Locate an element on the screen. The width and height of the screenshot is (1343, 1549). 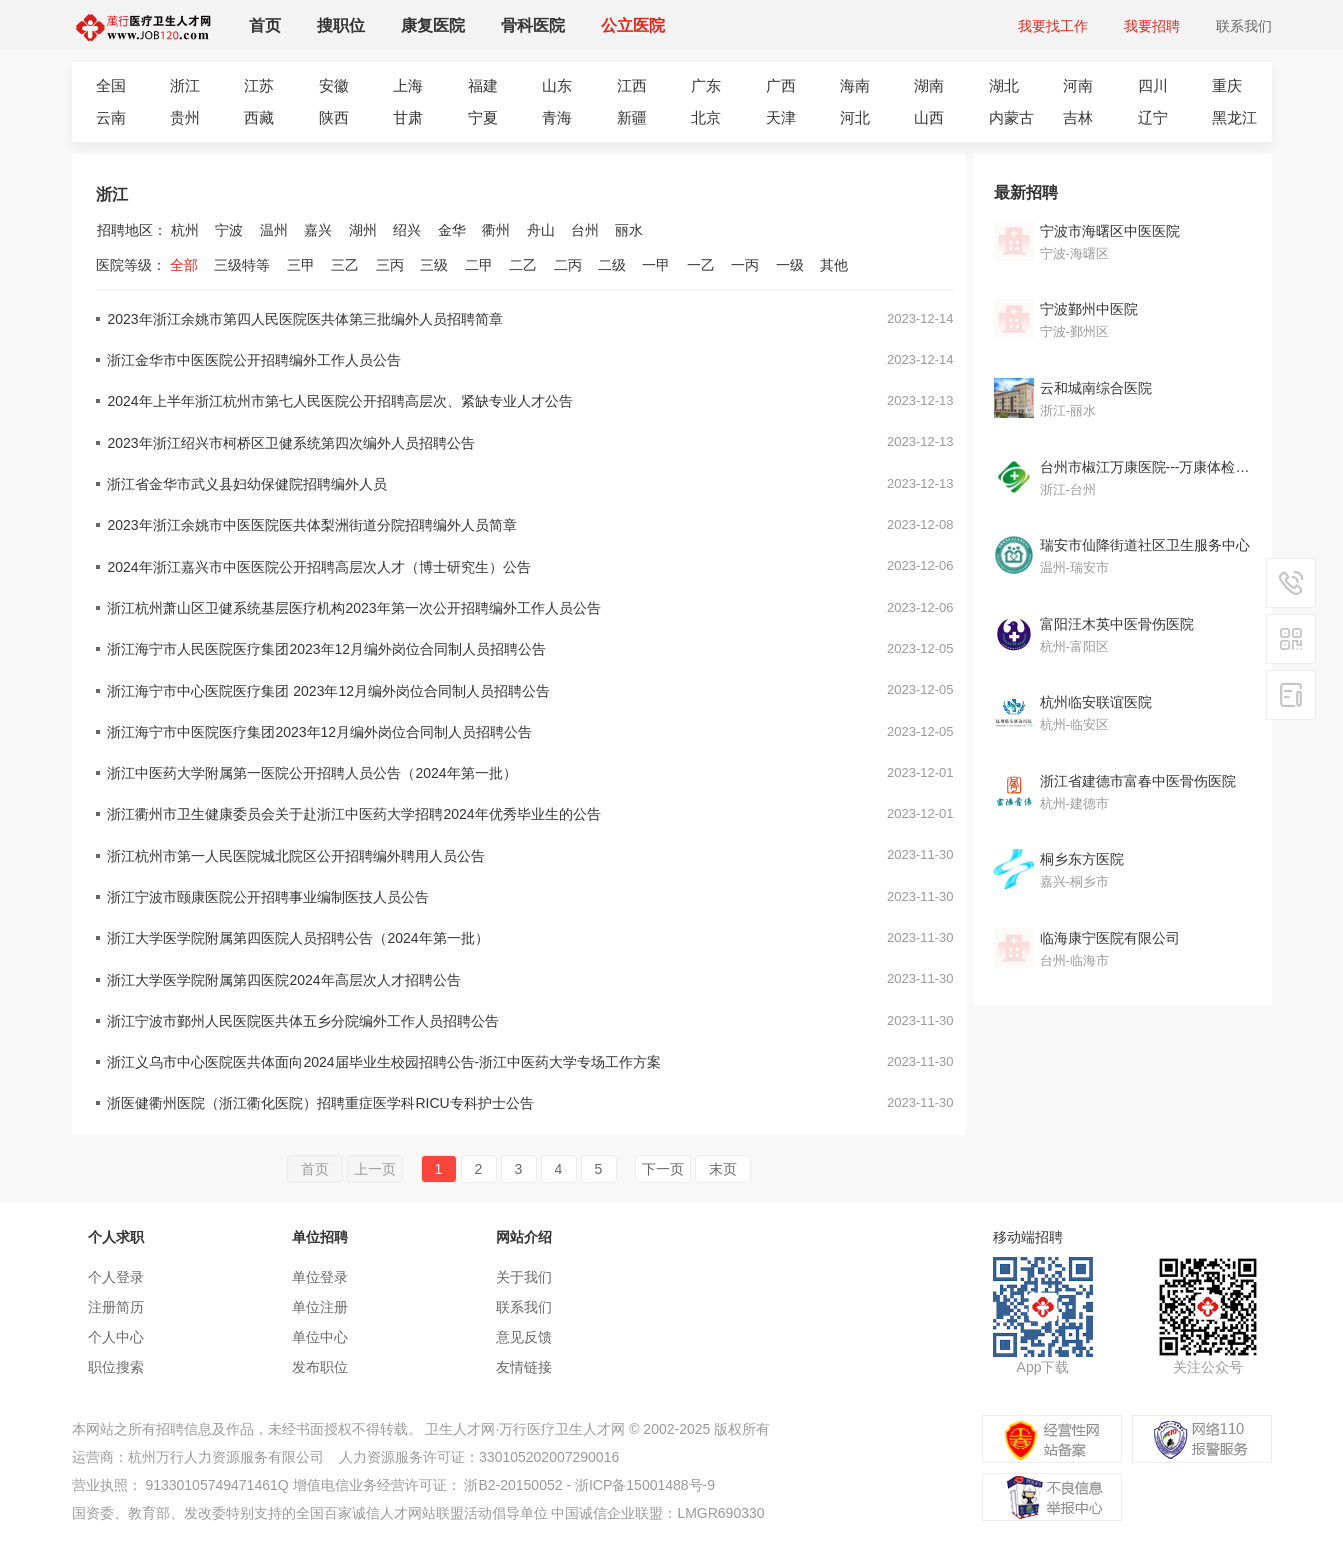
个人中心 is located at coordinates (116, 1337).